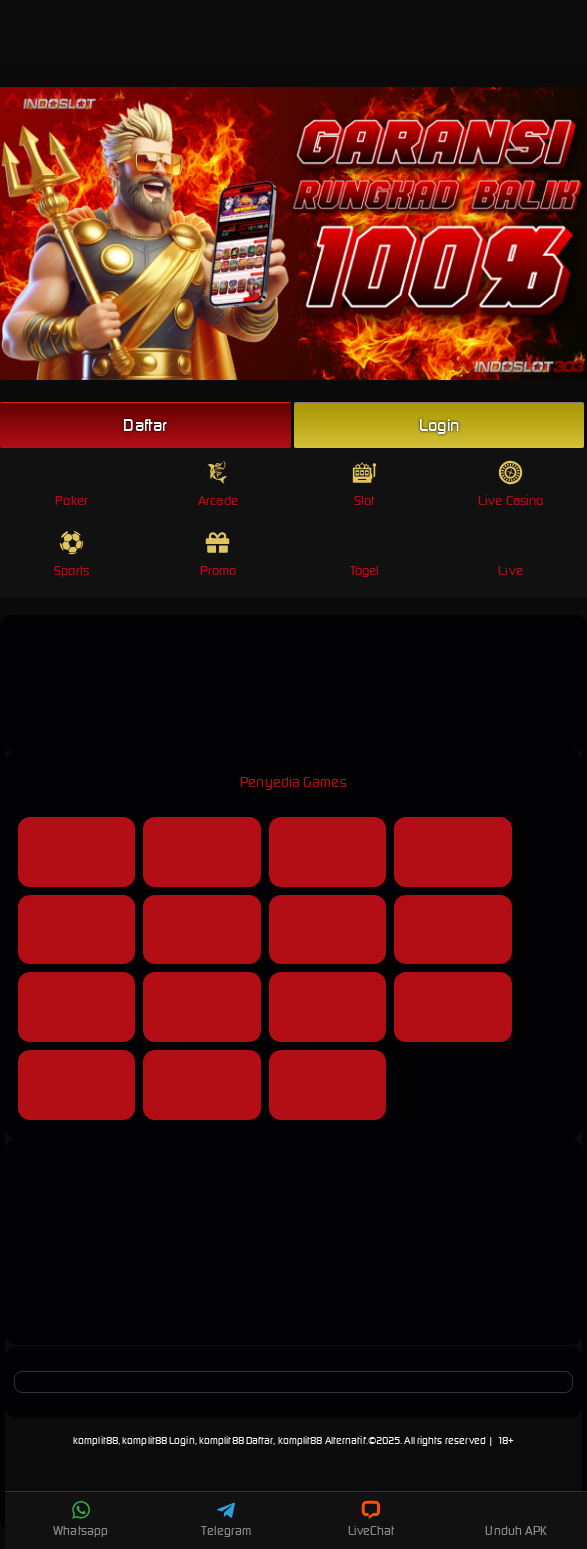 This screenshot has height=1549, width=587. What do you see at coordinates (219, 1440) in the screenshot?
I see `komplit88, komplit88 Login, komplit88 Daftar, komplit88 Alternatif` at bounding box center [219, 1440].